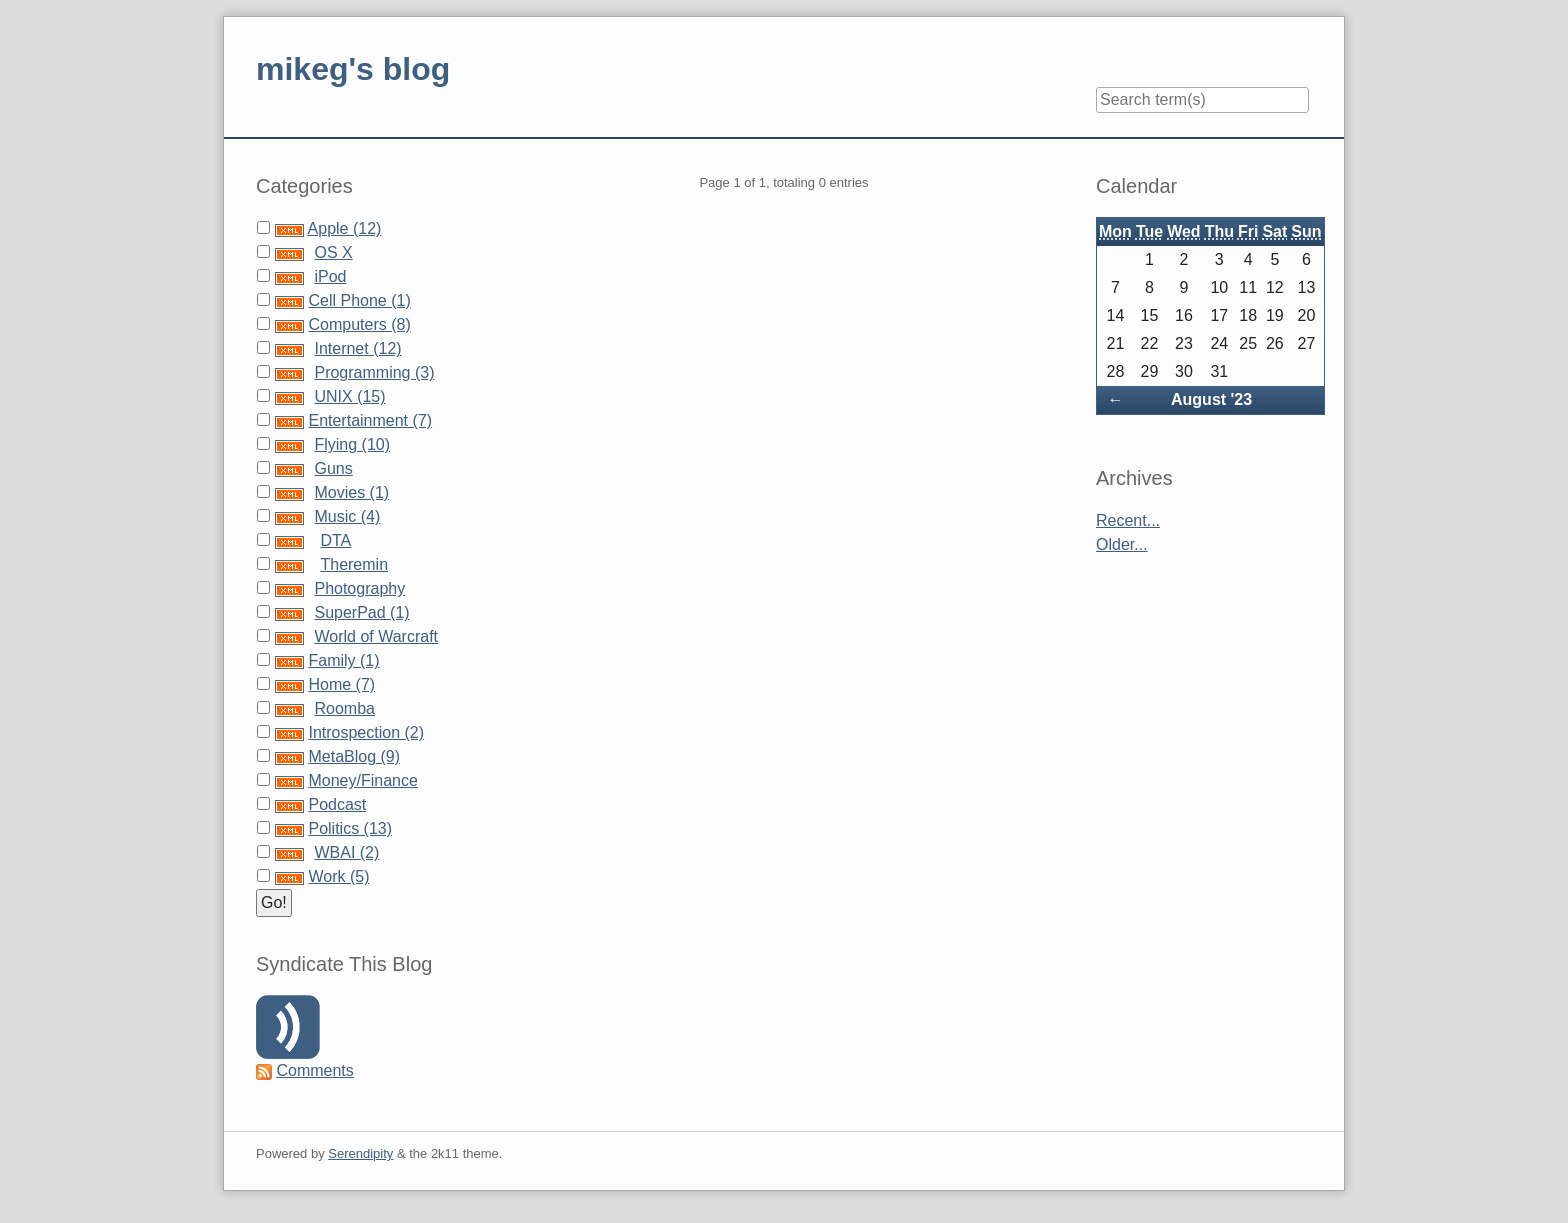  What do you see at coordinates (341, 684) in the screenshot?
I see `Home (7)` at bounding box center [341, 684].